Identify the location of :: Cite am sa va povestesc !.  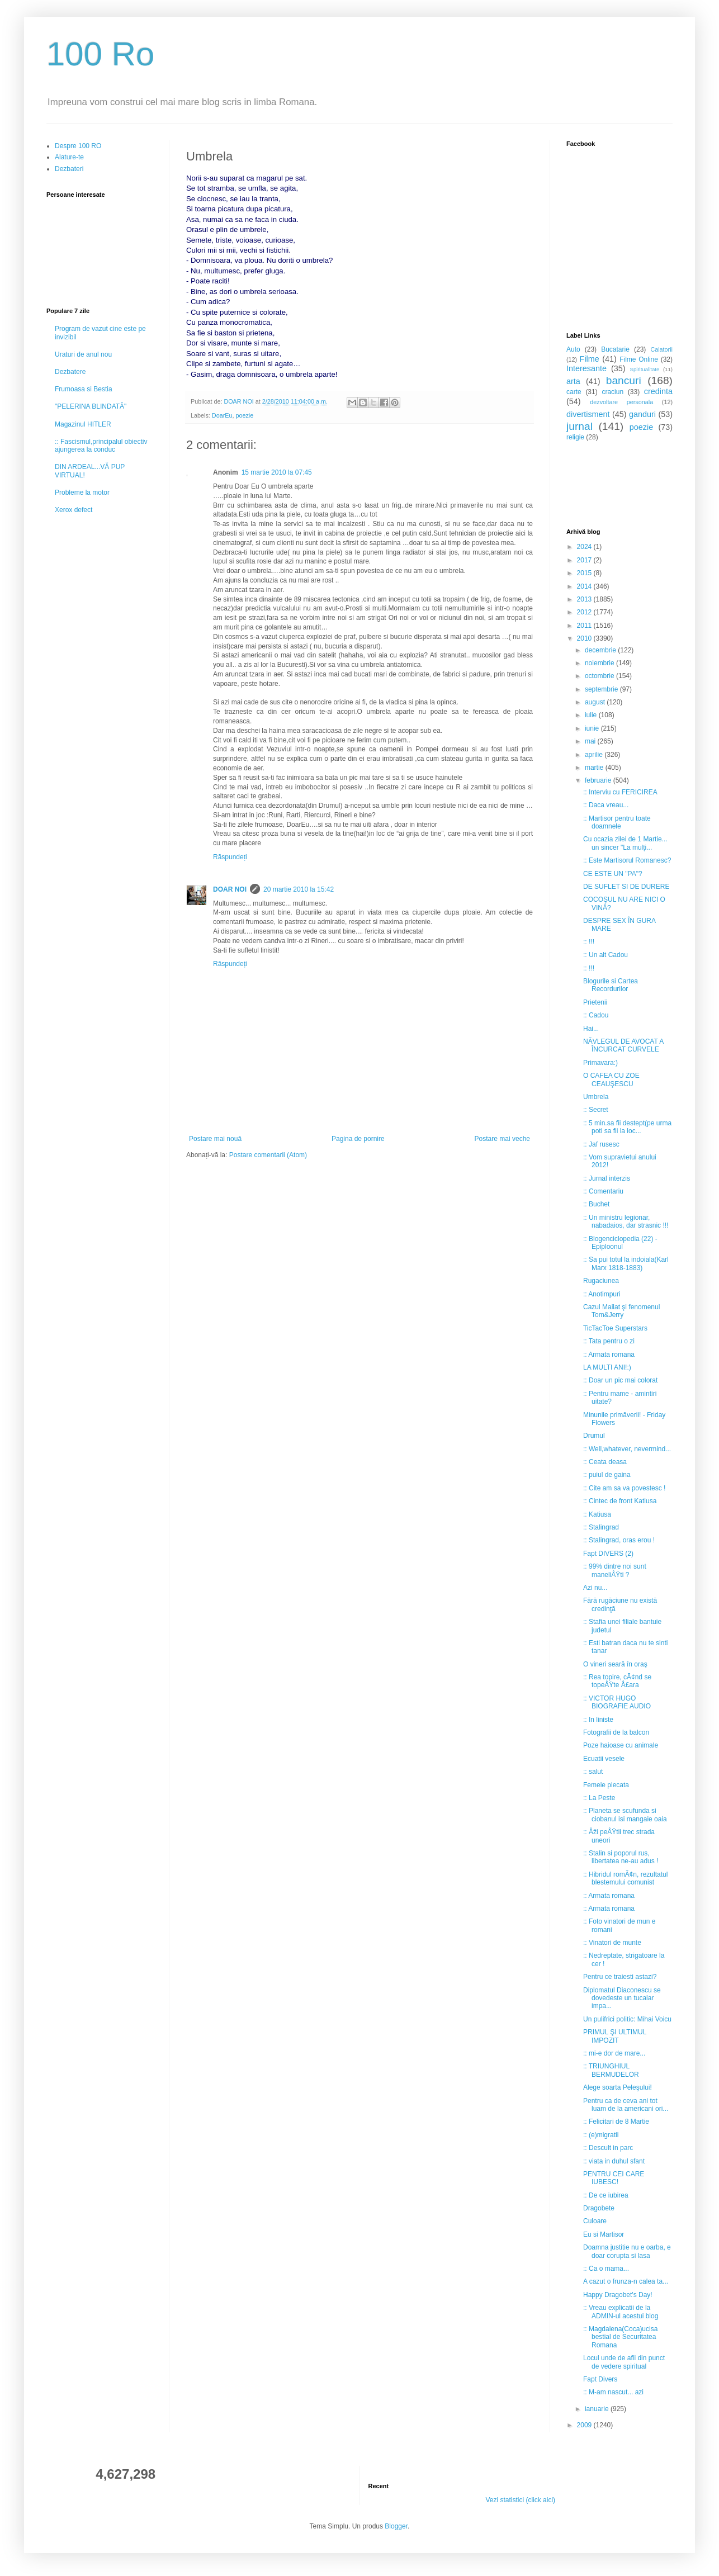
(624, 1488).